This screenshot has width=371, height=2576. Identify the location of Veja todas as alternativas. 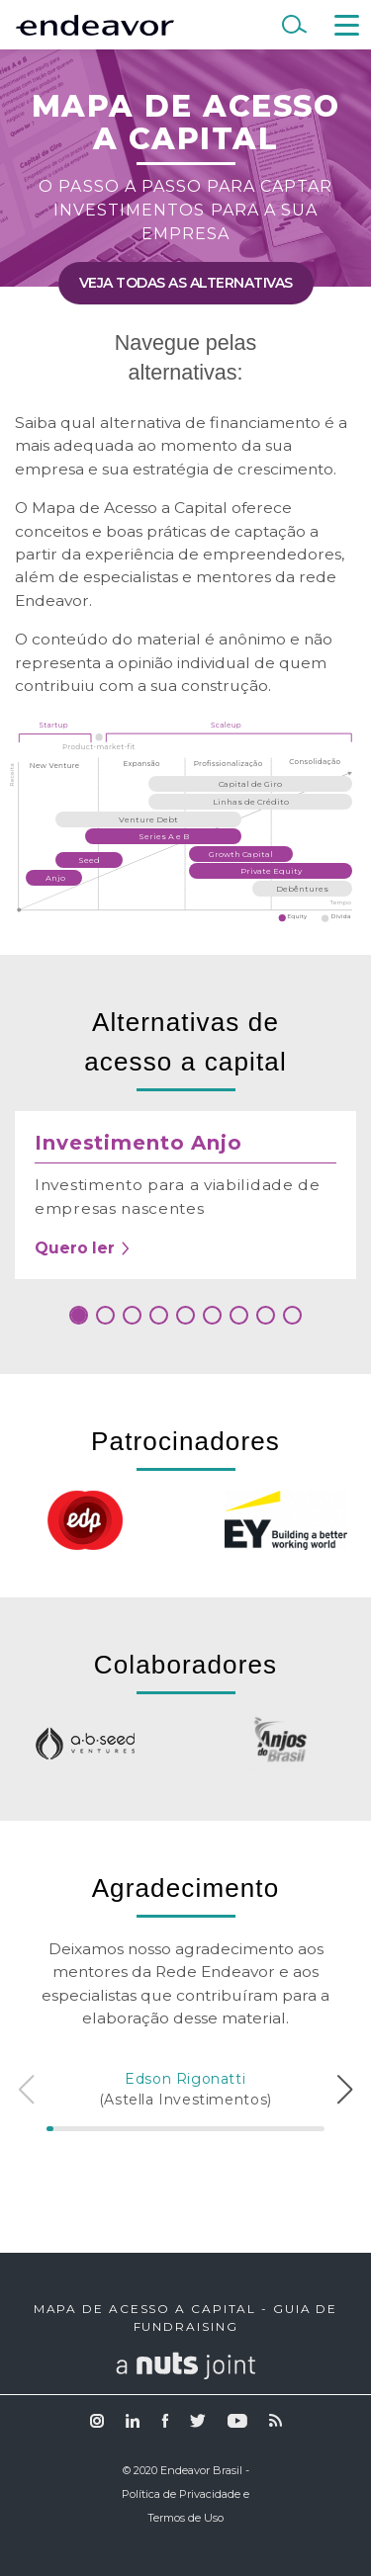
(186, 283).